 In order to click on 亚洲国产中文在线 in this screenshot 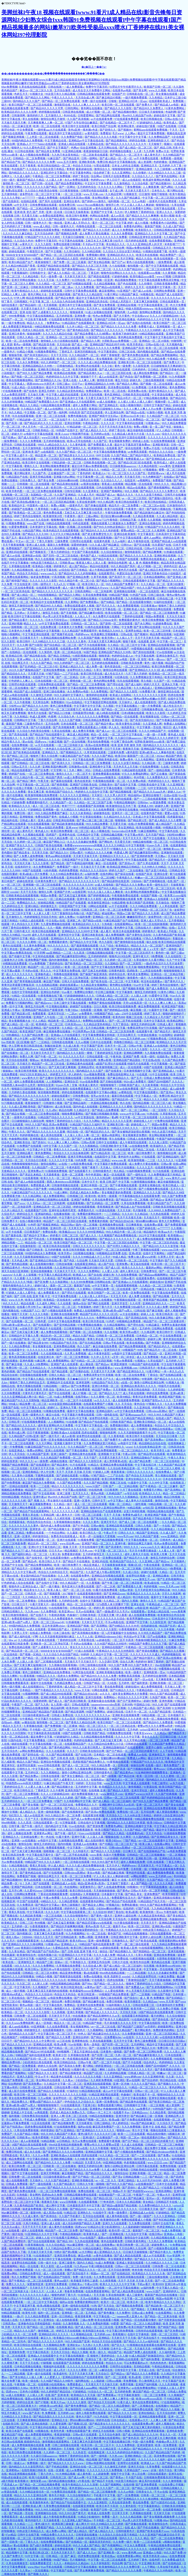, I will do `click(12, 1565)`.